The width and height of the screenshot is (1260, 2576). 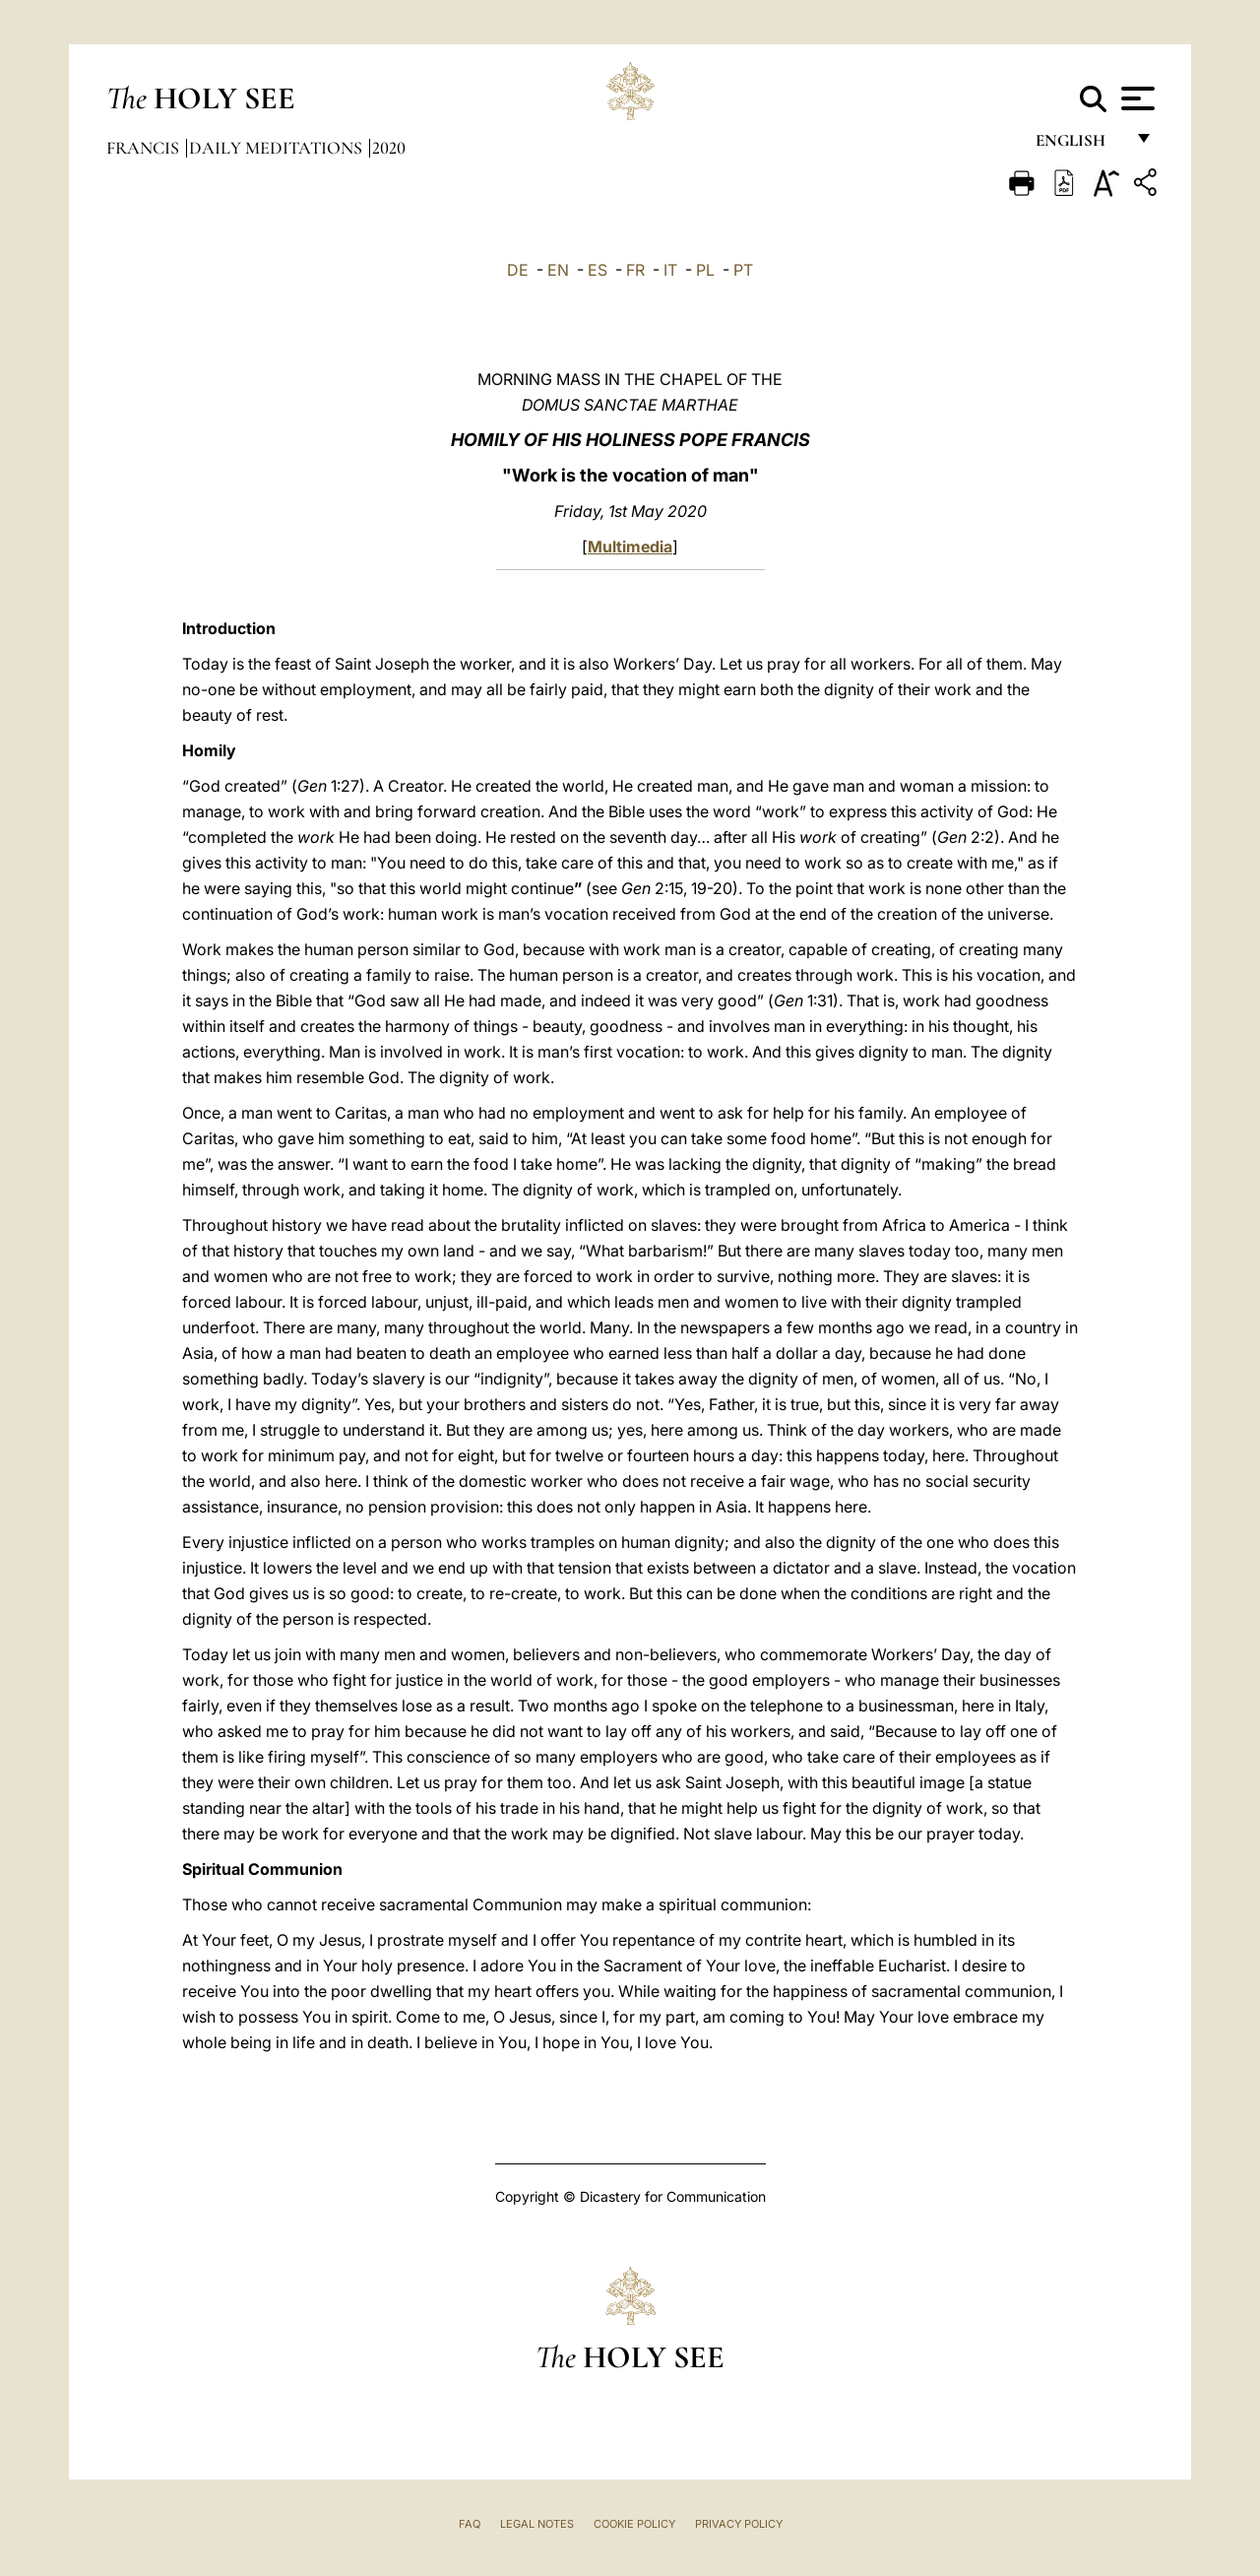 I want to click on English, so click(x=1079, y=145).